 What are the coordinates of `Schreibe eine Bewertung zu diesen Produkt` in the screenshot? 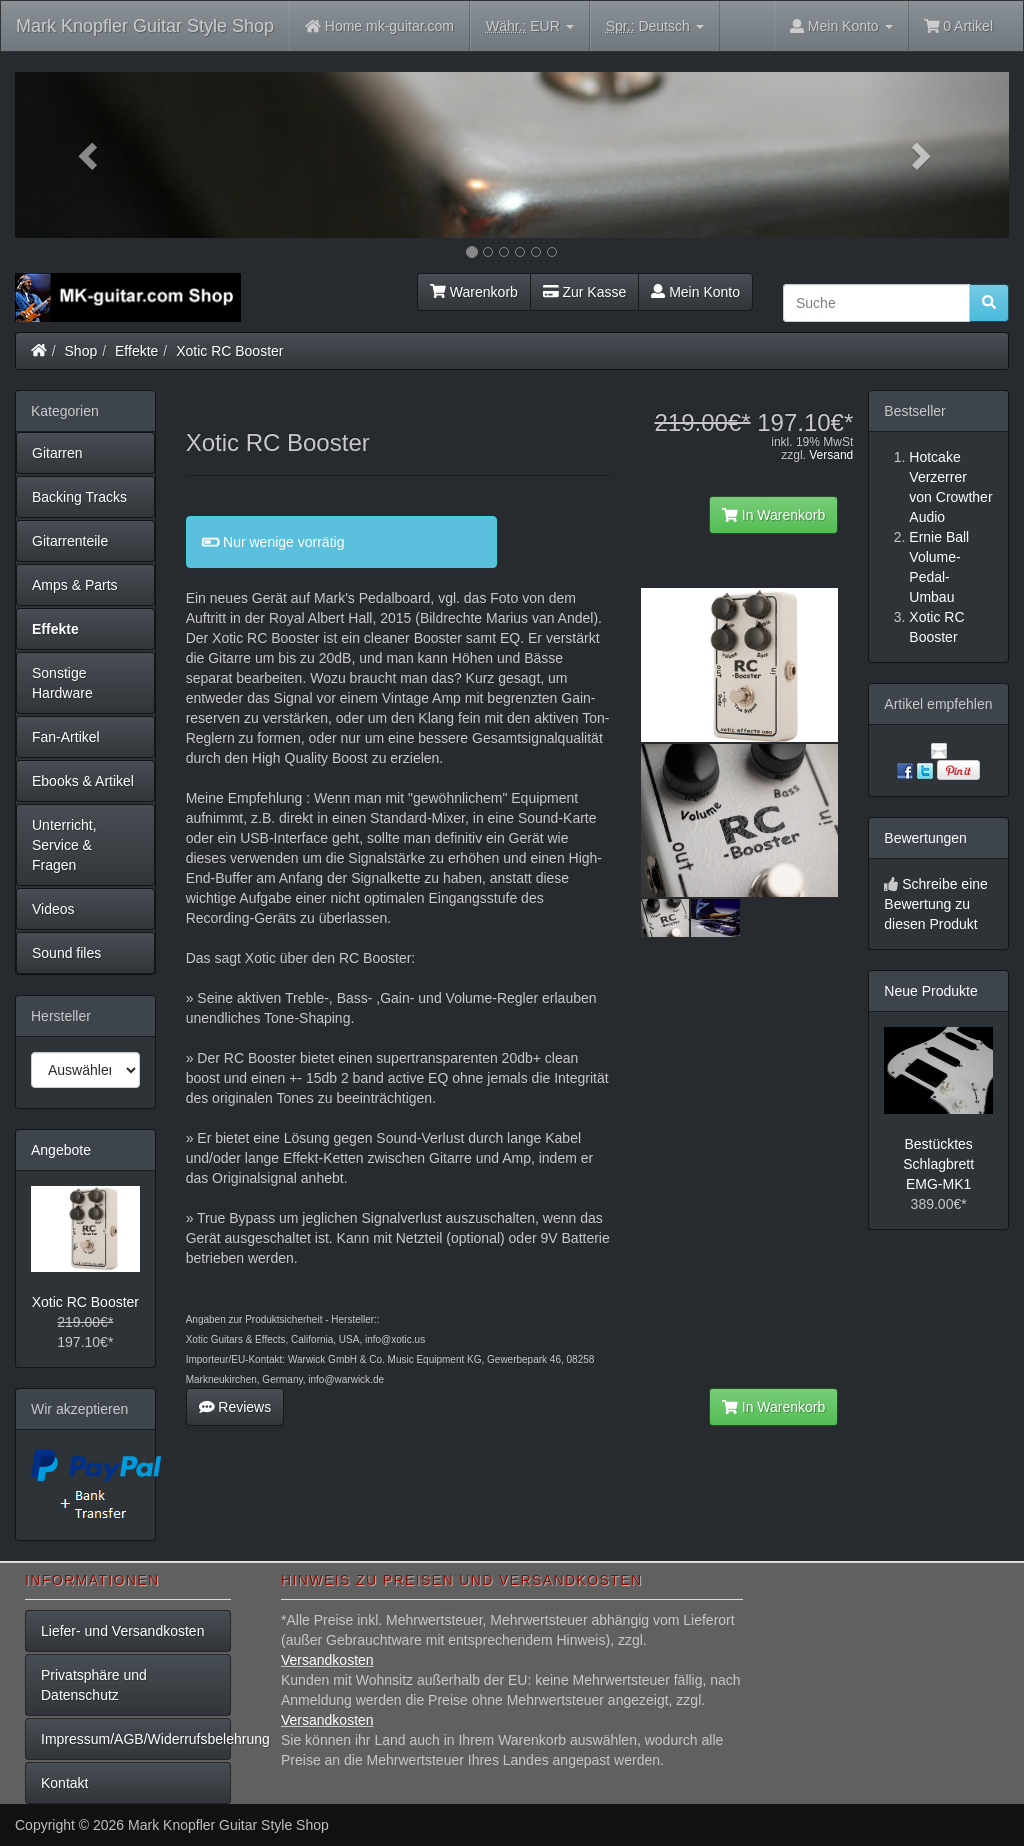 It's located at (936, 904).